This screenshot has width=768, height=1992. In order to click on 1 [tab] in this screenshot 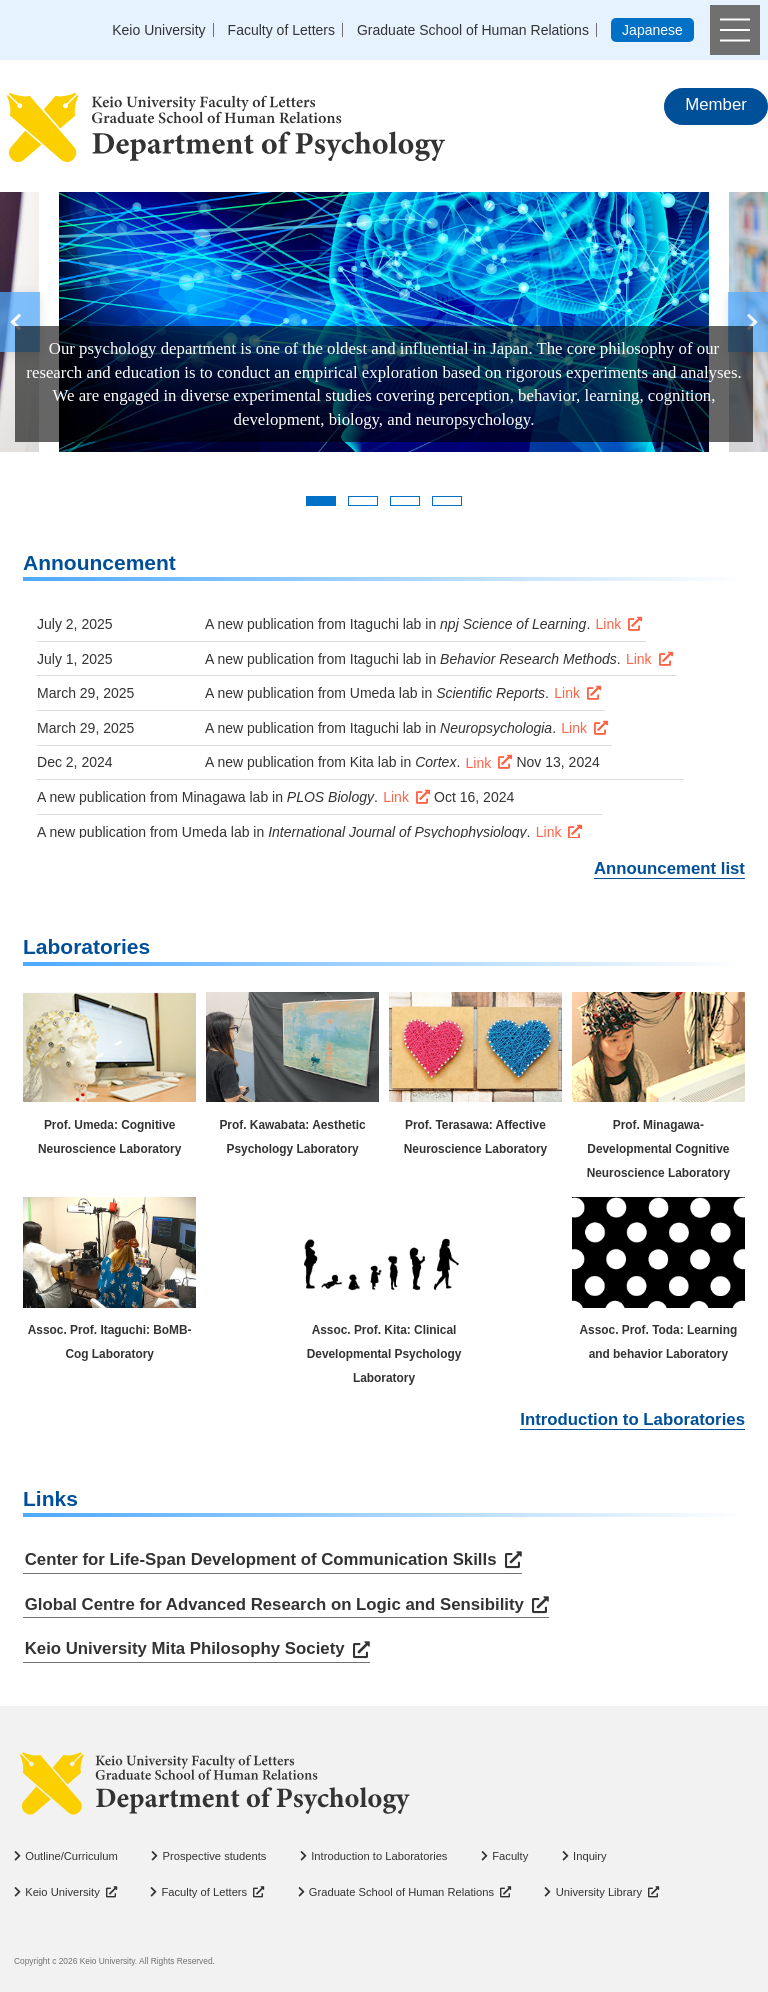, I will do `click(321, 501)`.